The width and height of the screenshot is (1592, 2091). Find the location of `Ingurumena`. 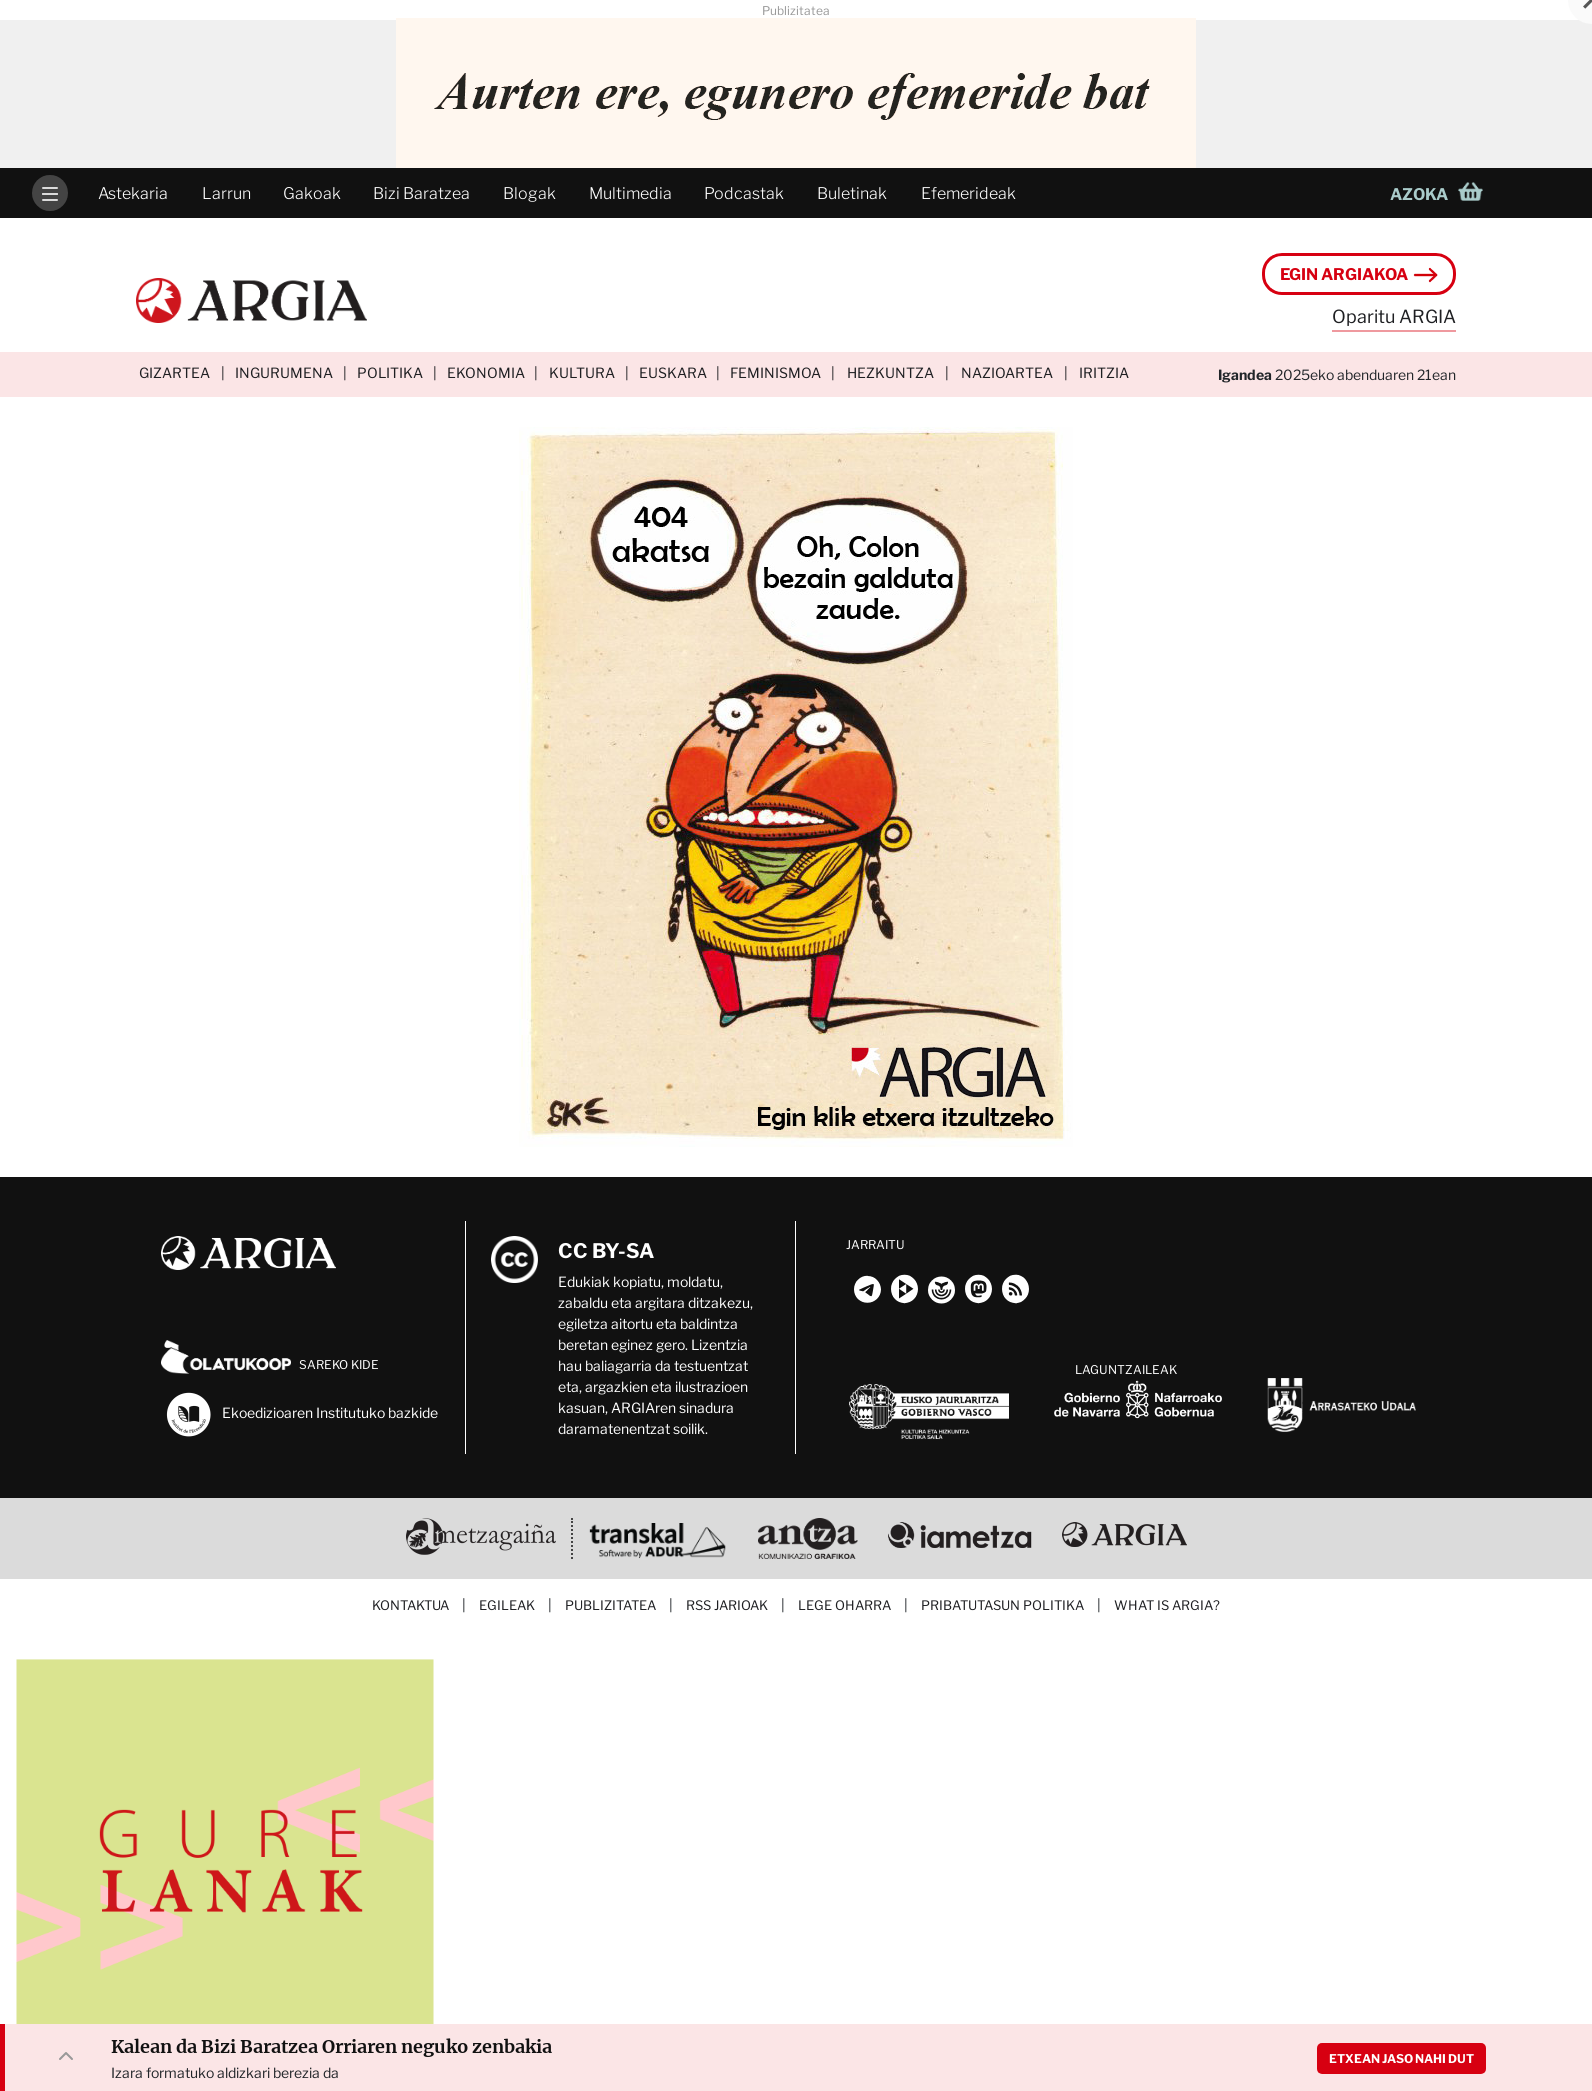

Ingurumena is located at coordinates (284, 372).